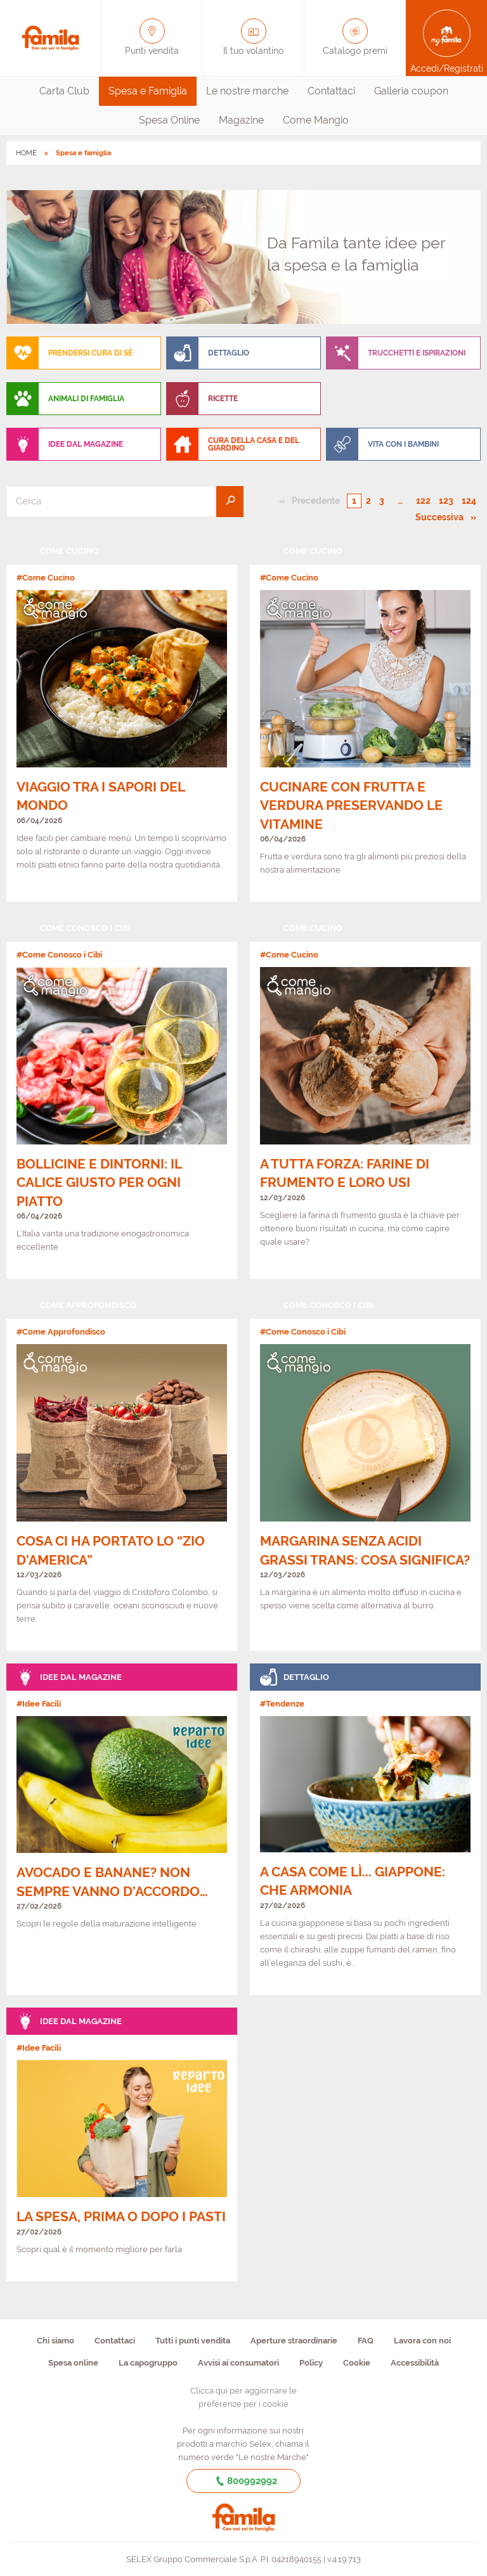 The image size is (487, 2576). I want to click on [link], so click(121, 719).